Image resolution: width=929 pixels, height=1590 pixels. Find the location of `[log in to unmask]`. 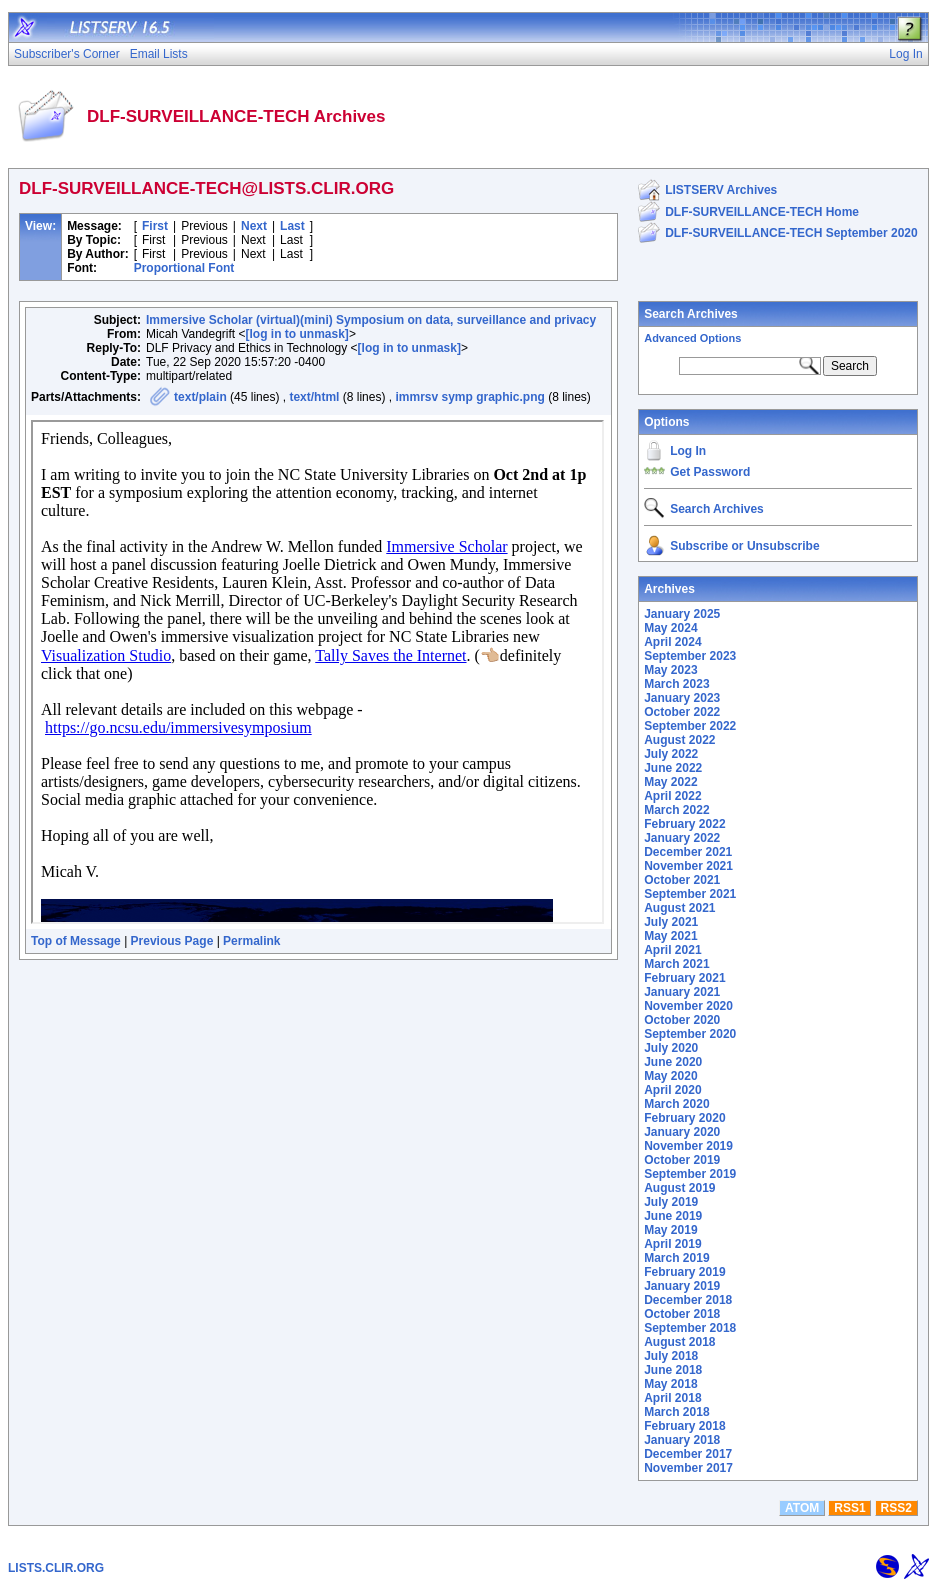

[log in to unmask] is located at coordinates (297, 334).